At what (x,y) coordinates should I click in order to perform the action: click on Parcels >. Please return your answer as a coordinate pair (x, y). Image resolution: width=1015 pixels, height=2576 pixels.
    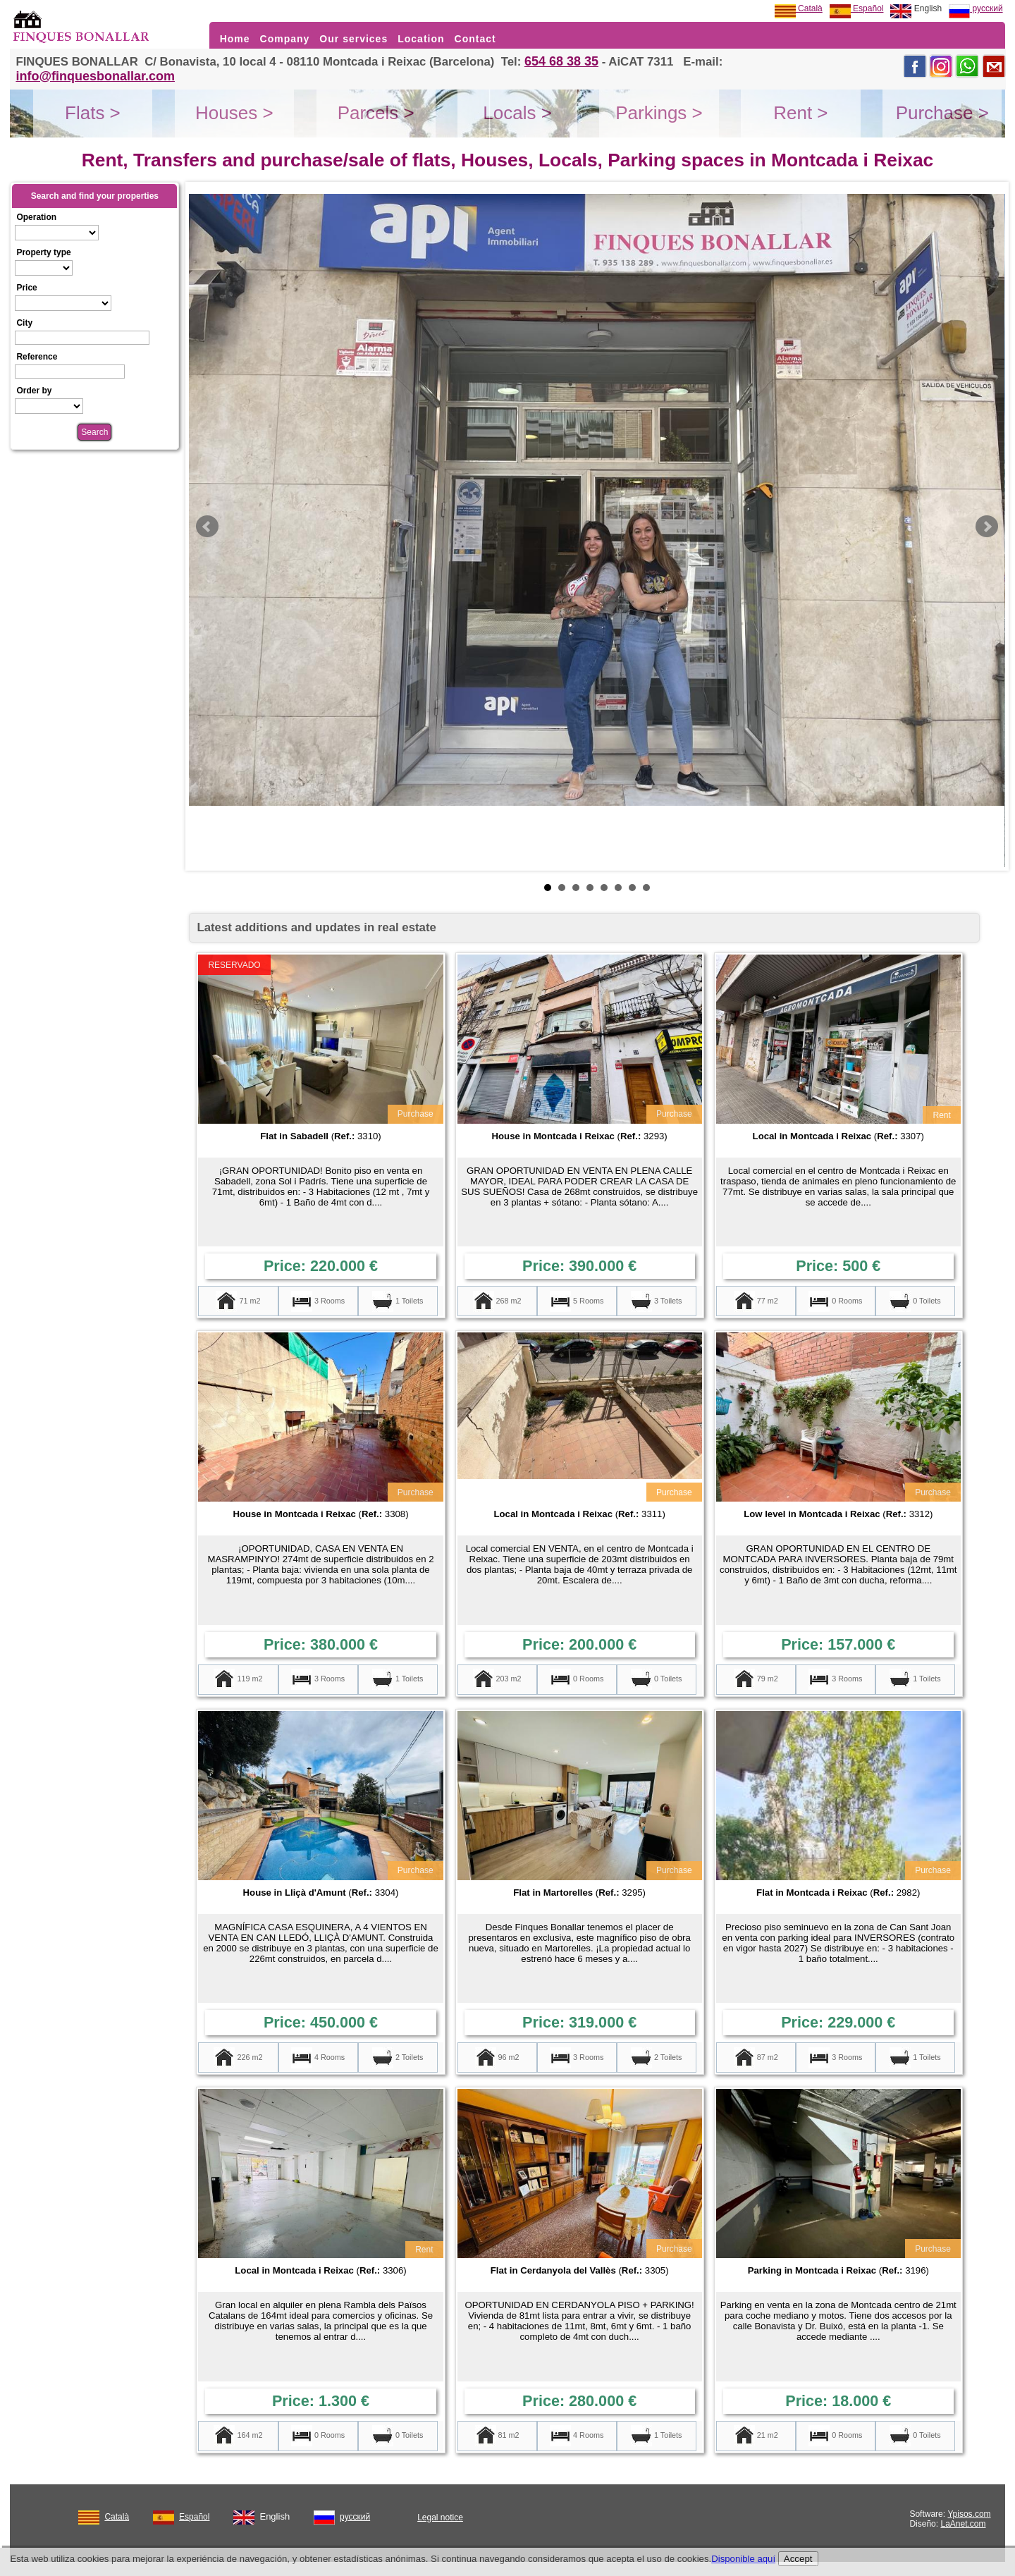
    Looking at the image, I should click on (376, 112).